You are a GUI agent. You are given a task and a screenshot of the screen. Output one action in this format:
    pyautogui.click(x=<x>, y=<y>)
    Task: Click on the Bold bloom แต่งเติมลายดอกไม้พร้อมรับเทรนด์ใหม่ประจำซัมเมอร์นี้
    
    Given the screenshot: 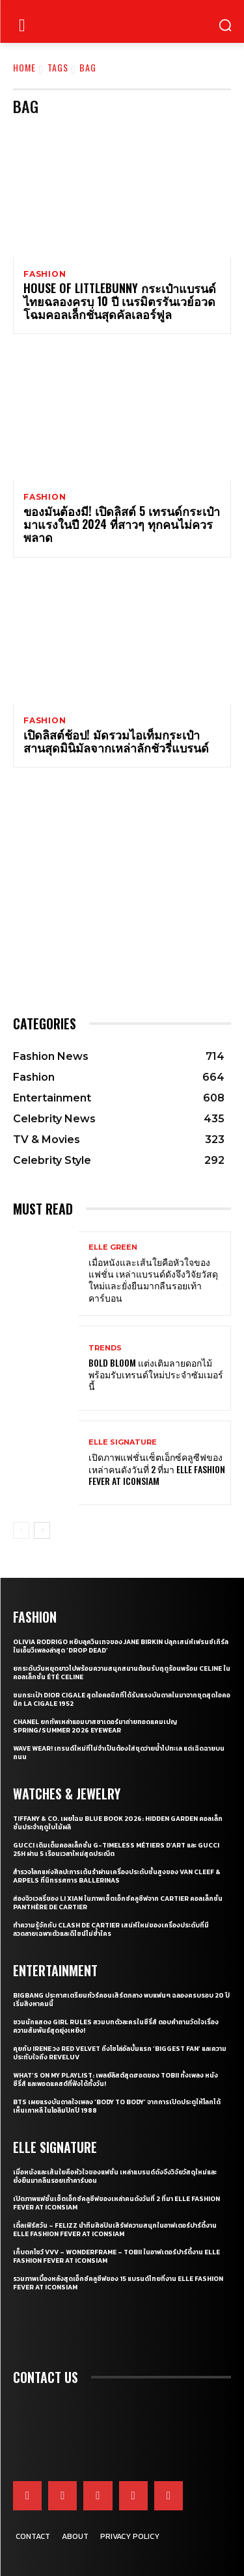 What is the action you would take?
    pyautogui.click(x=155, y=1374)
    